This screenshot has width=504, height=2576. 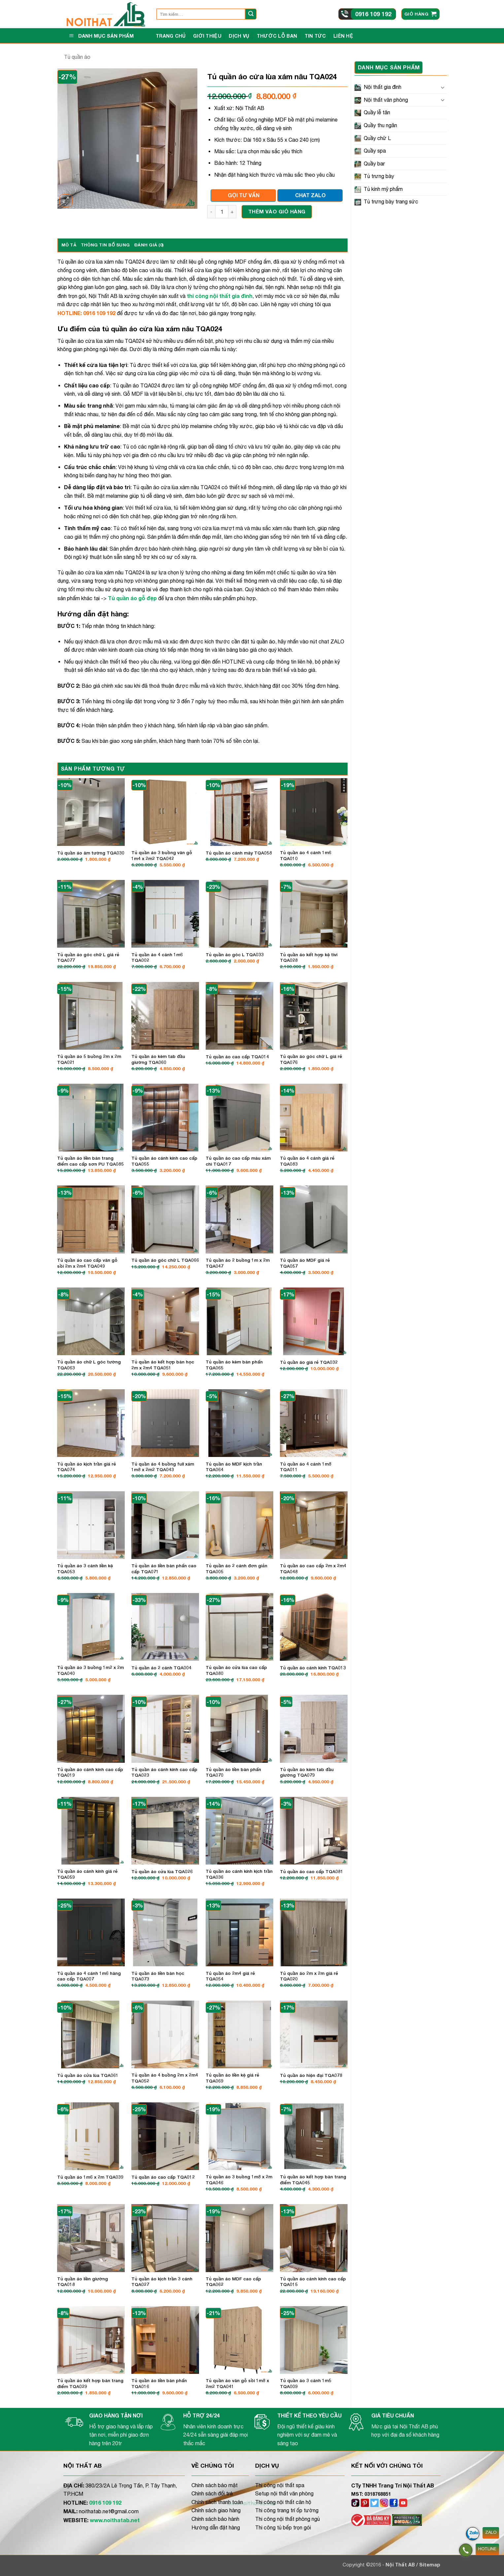 I want to click on Tủ quần áo kèm tab đầu giường TQA060, so click(x=158, y=1059).